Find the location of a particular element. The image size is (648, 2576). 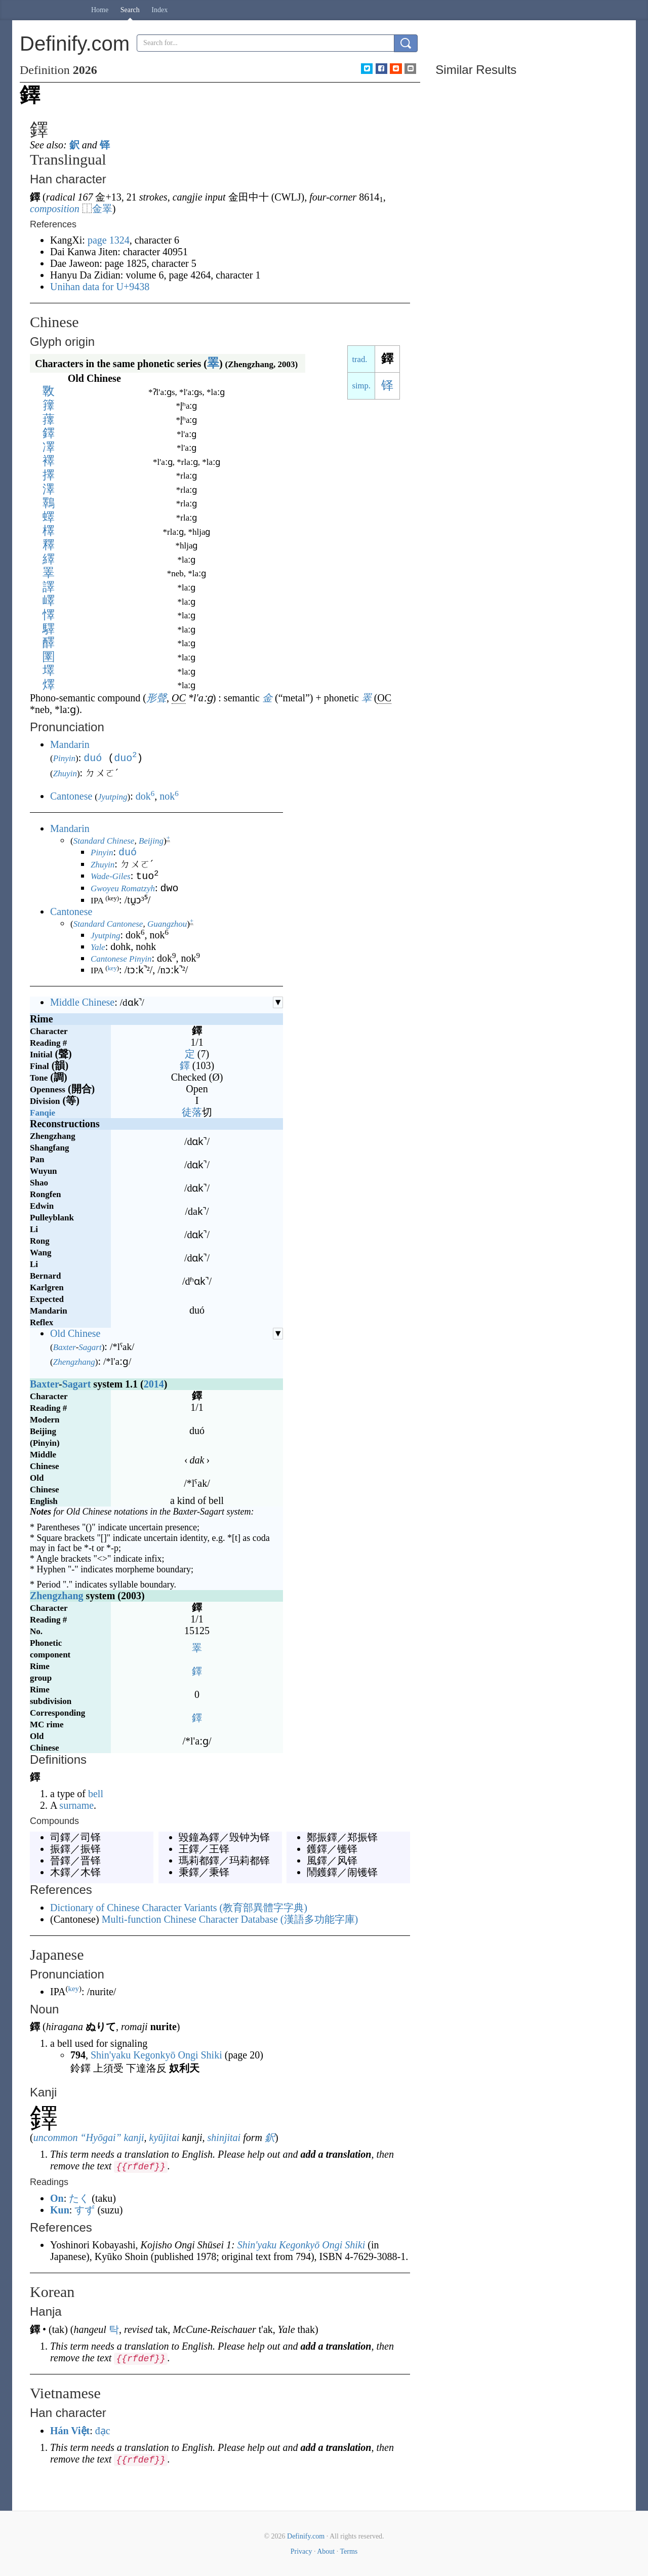

trad. is located at coordinates (359, 359).